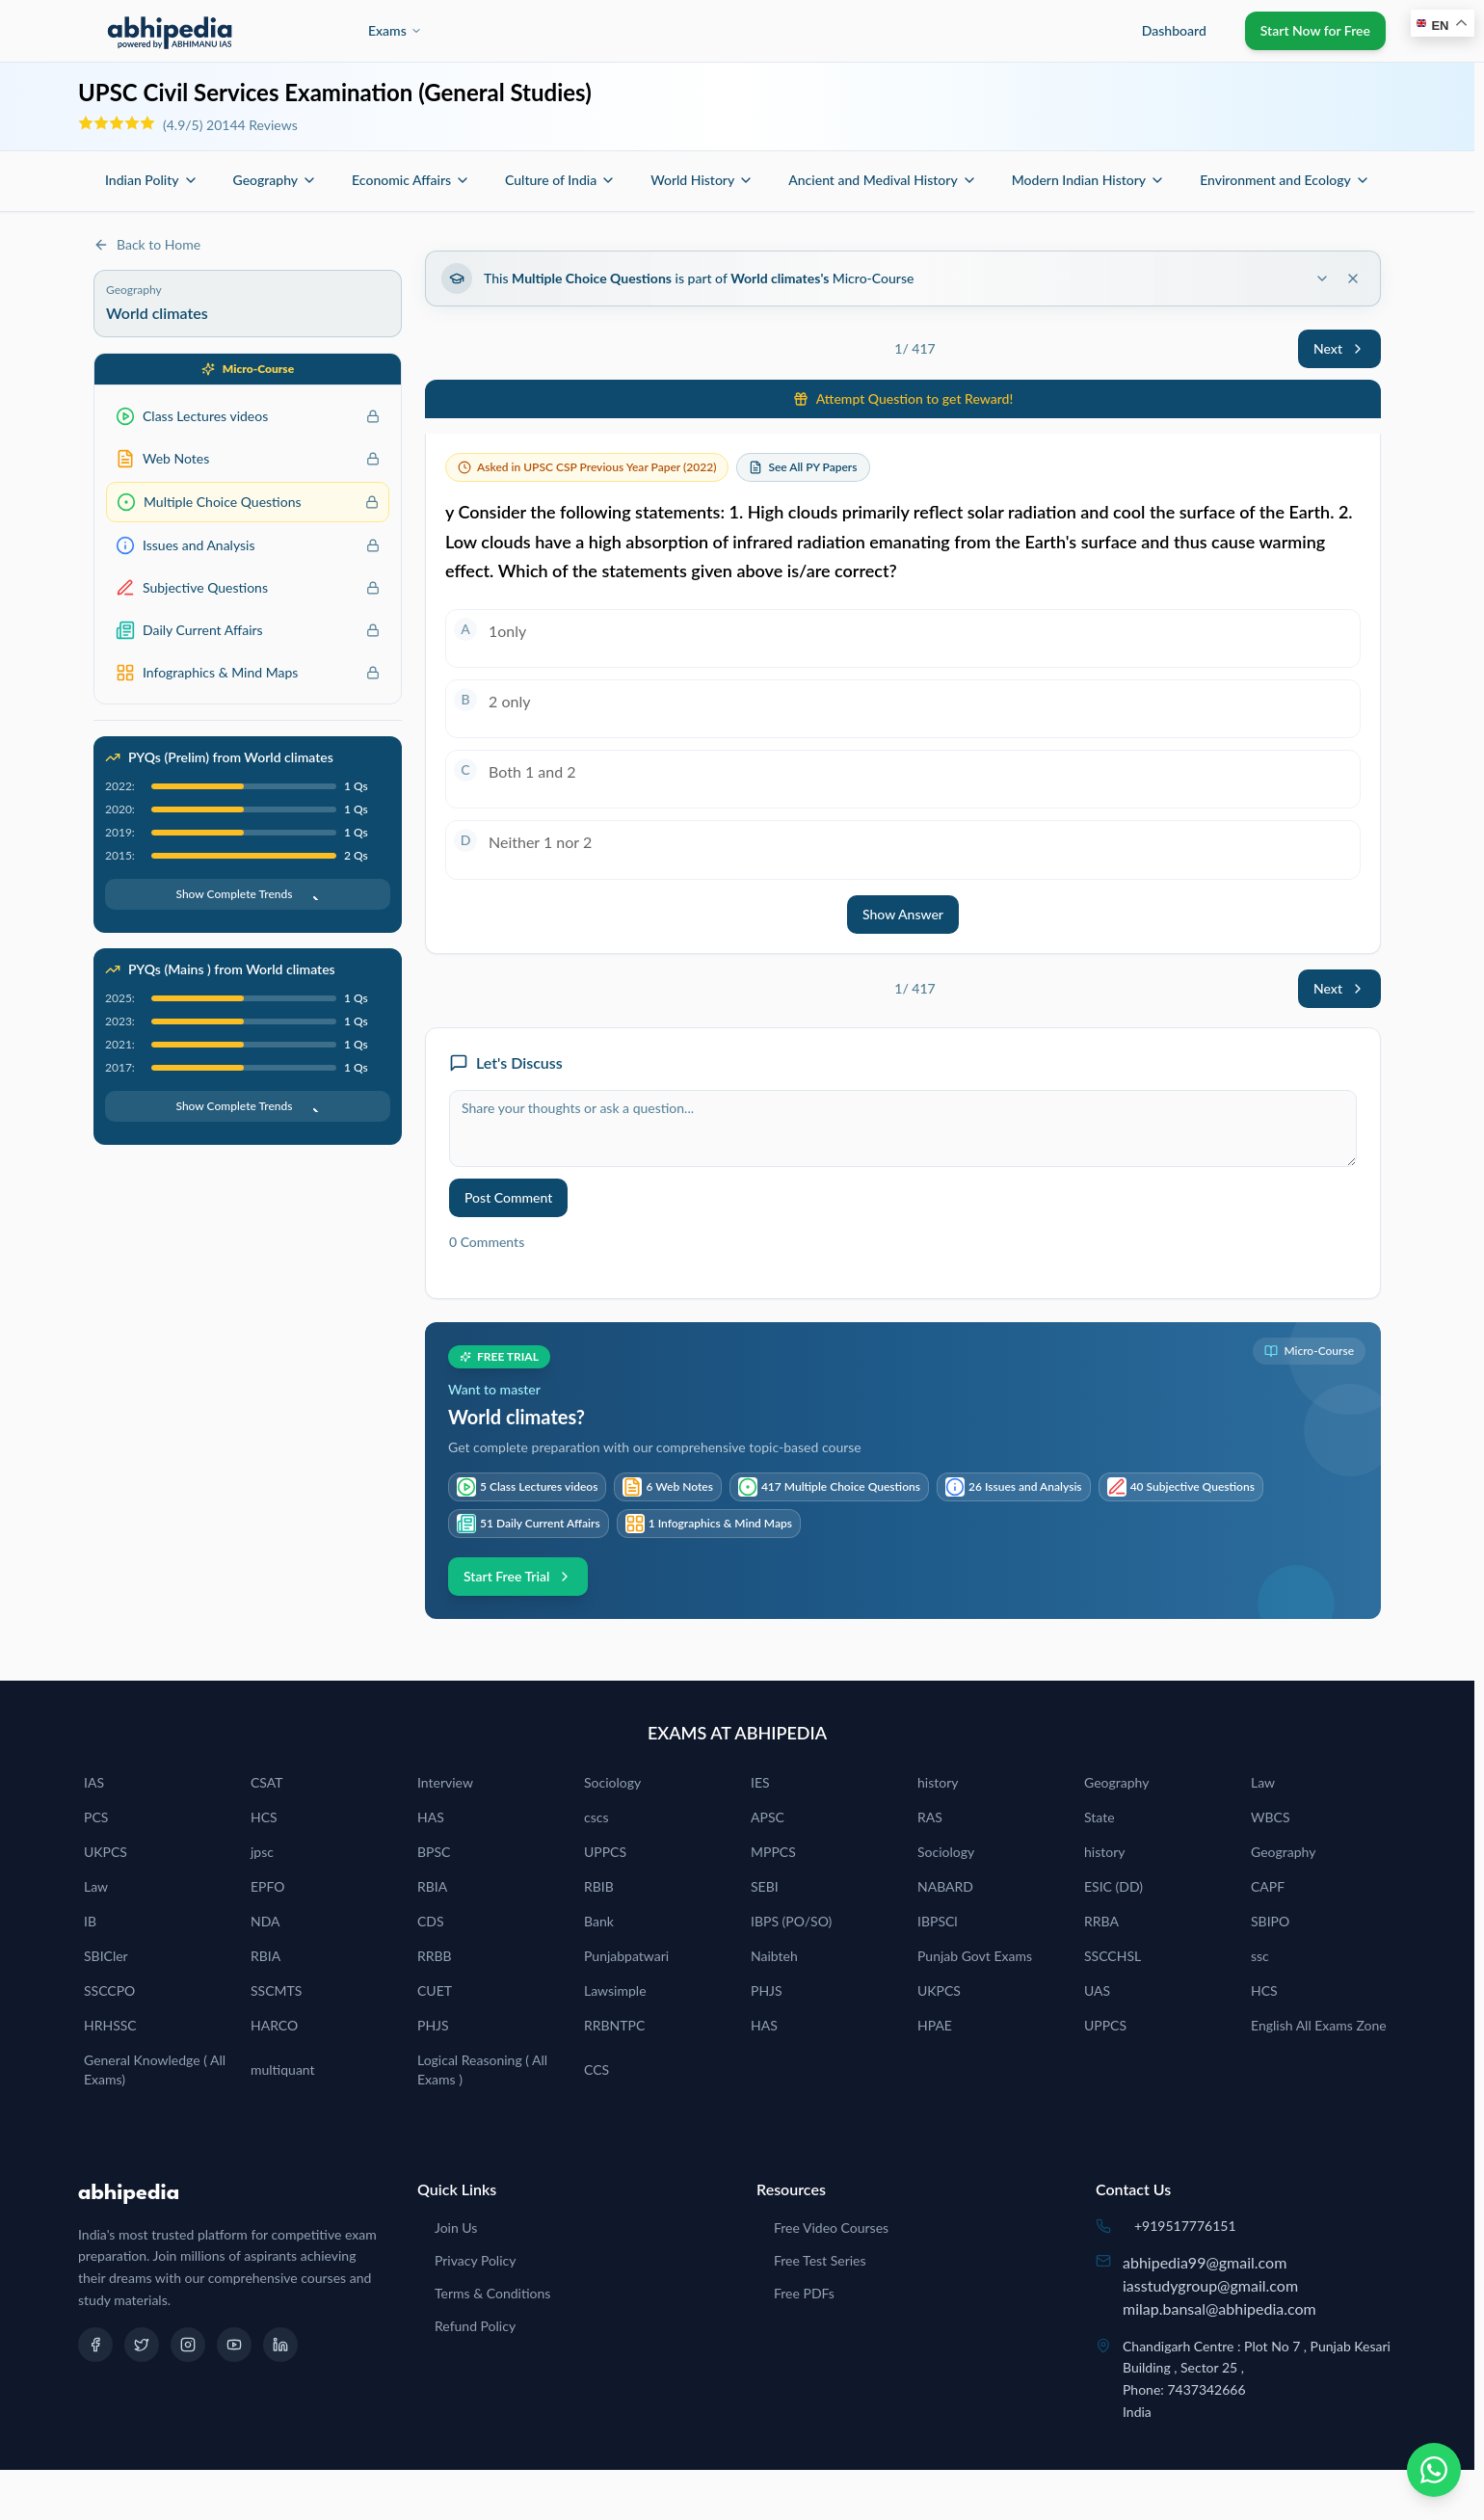 The width and height of the screenshot is (1484, 2520). What do you see at coordinates (247, 894) in the screenshot?
I see `Show Complete Trends` at bounding box center [247, 894].